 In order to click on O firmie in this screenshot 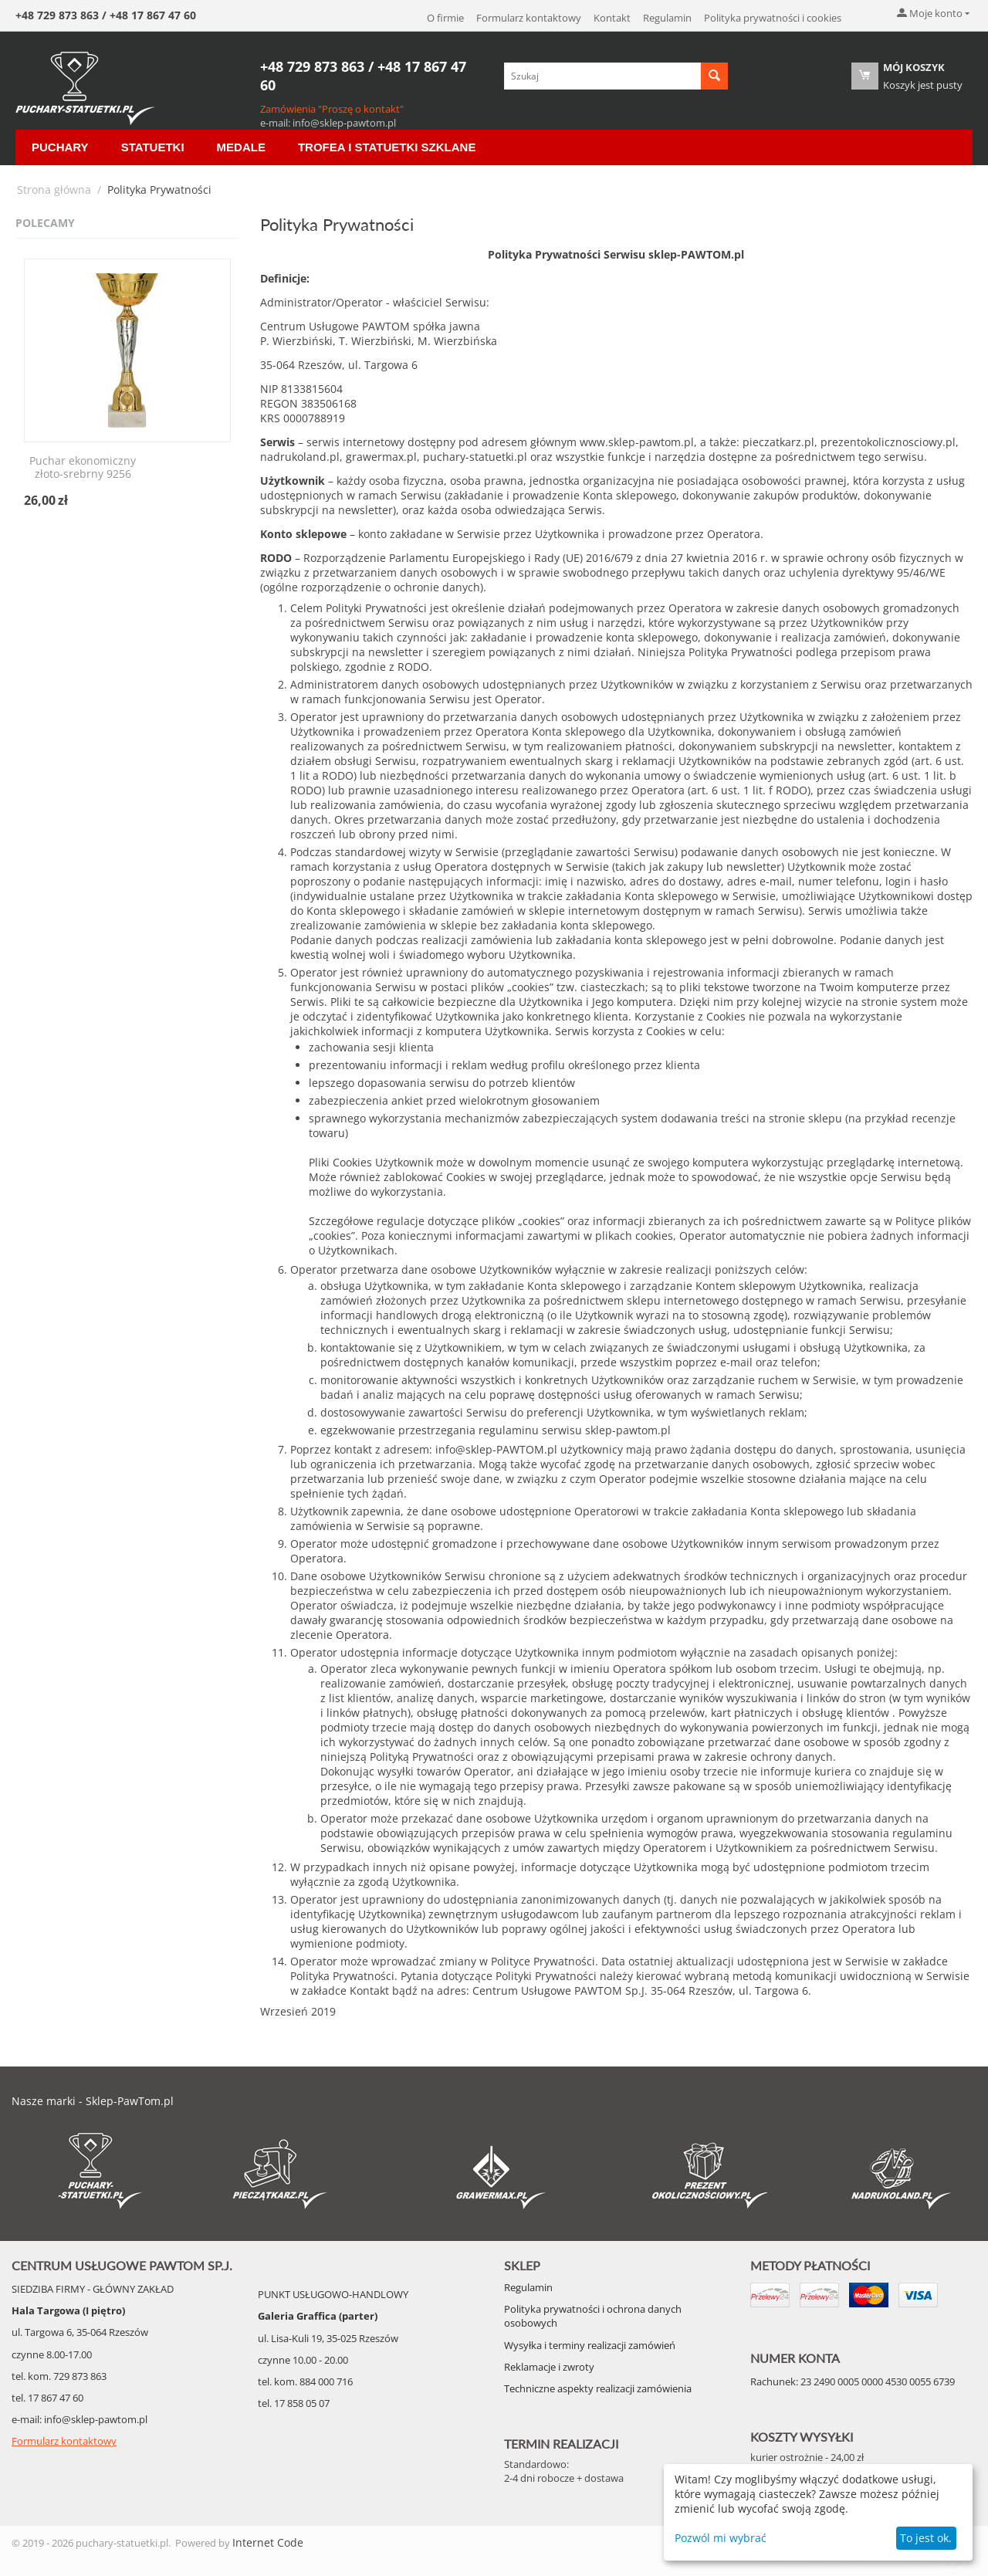, I will do `click(445, 18)`.